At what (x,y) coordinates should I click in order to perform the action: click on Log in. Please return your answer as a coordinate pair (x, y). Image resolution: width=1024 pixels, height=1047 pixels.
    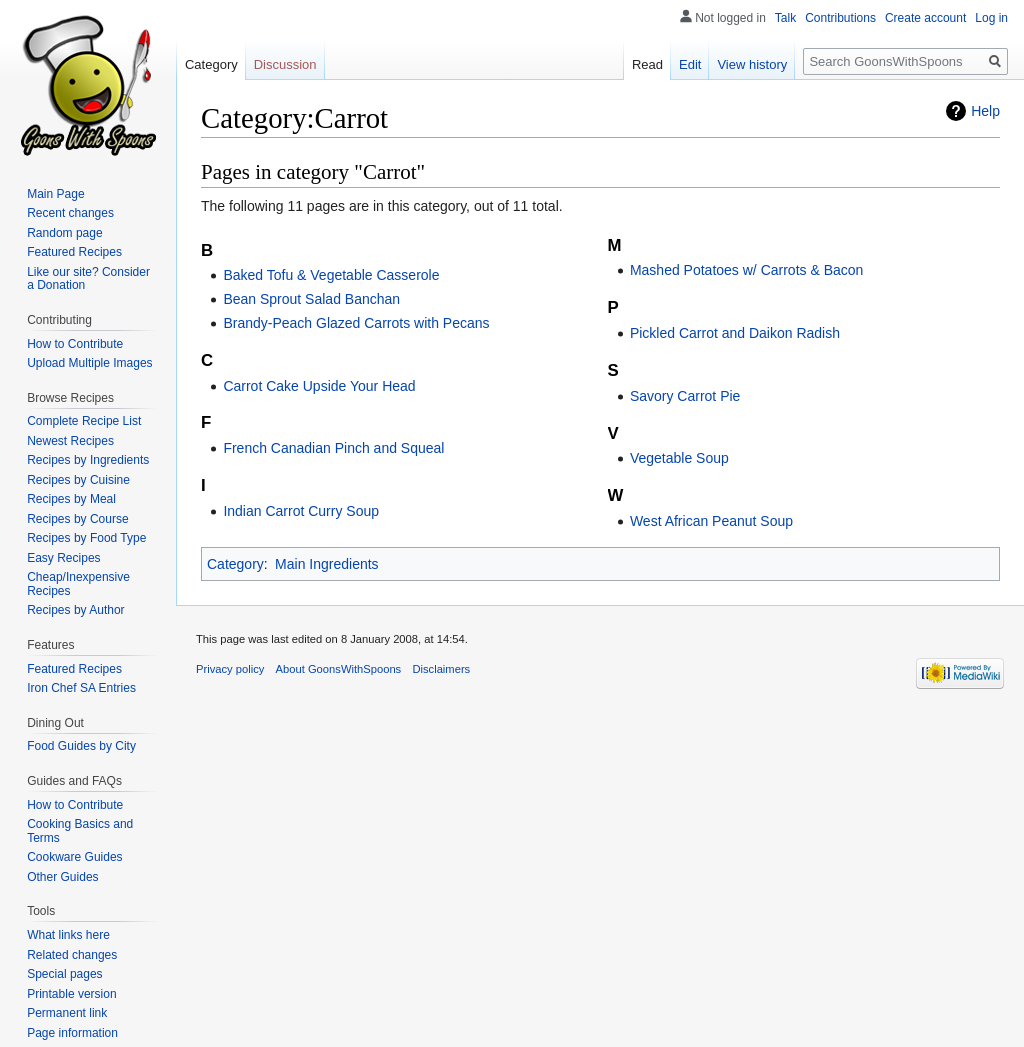
    Looking at the image, I should click on (991, 18).